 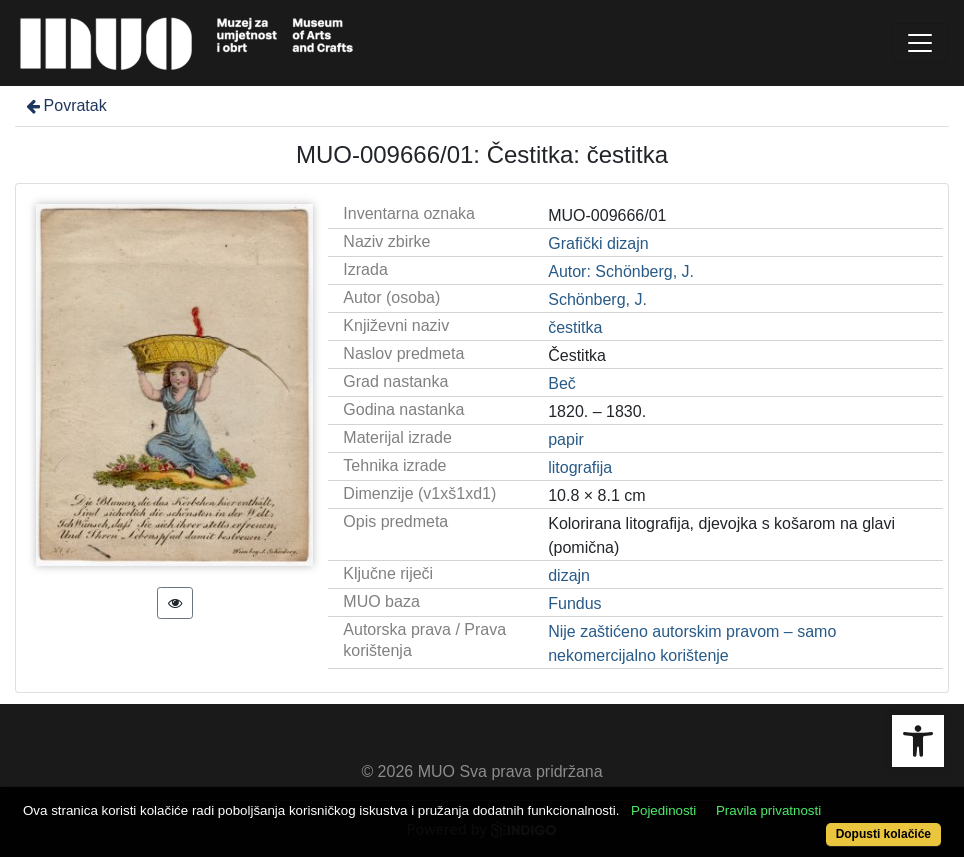 I want to click on Povratak, so click(x=65, y=105).